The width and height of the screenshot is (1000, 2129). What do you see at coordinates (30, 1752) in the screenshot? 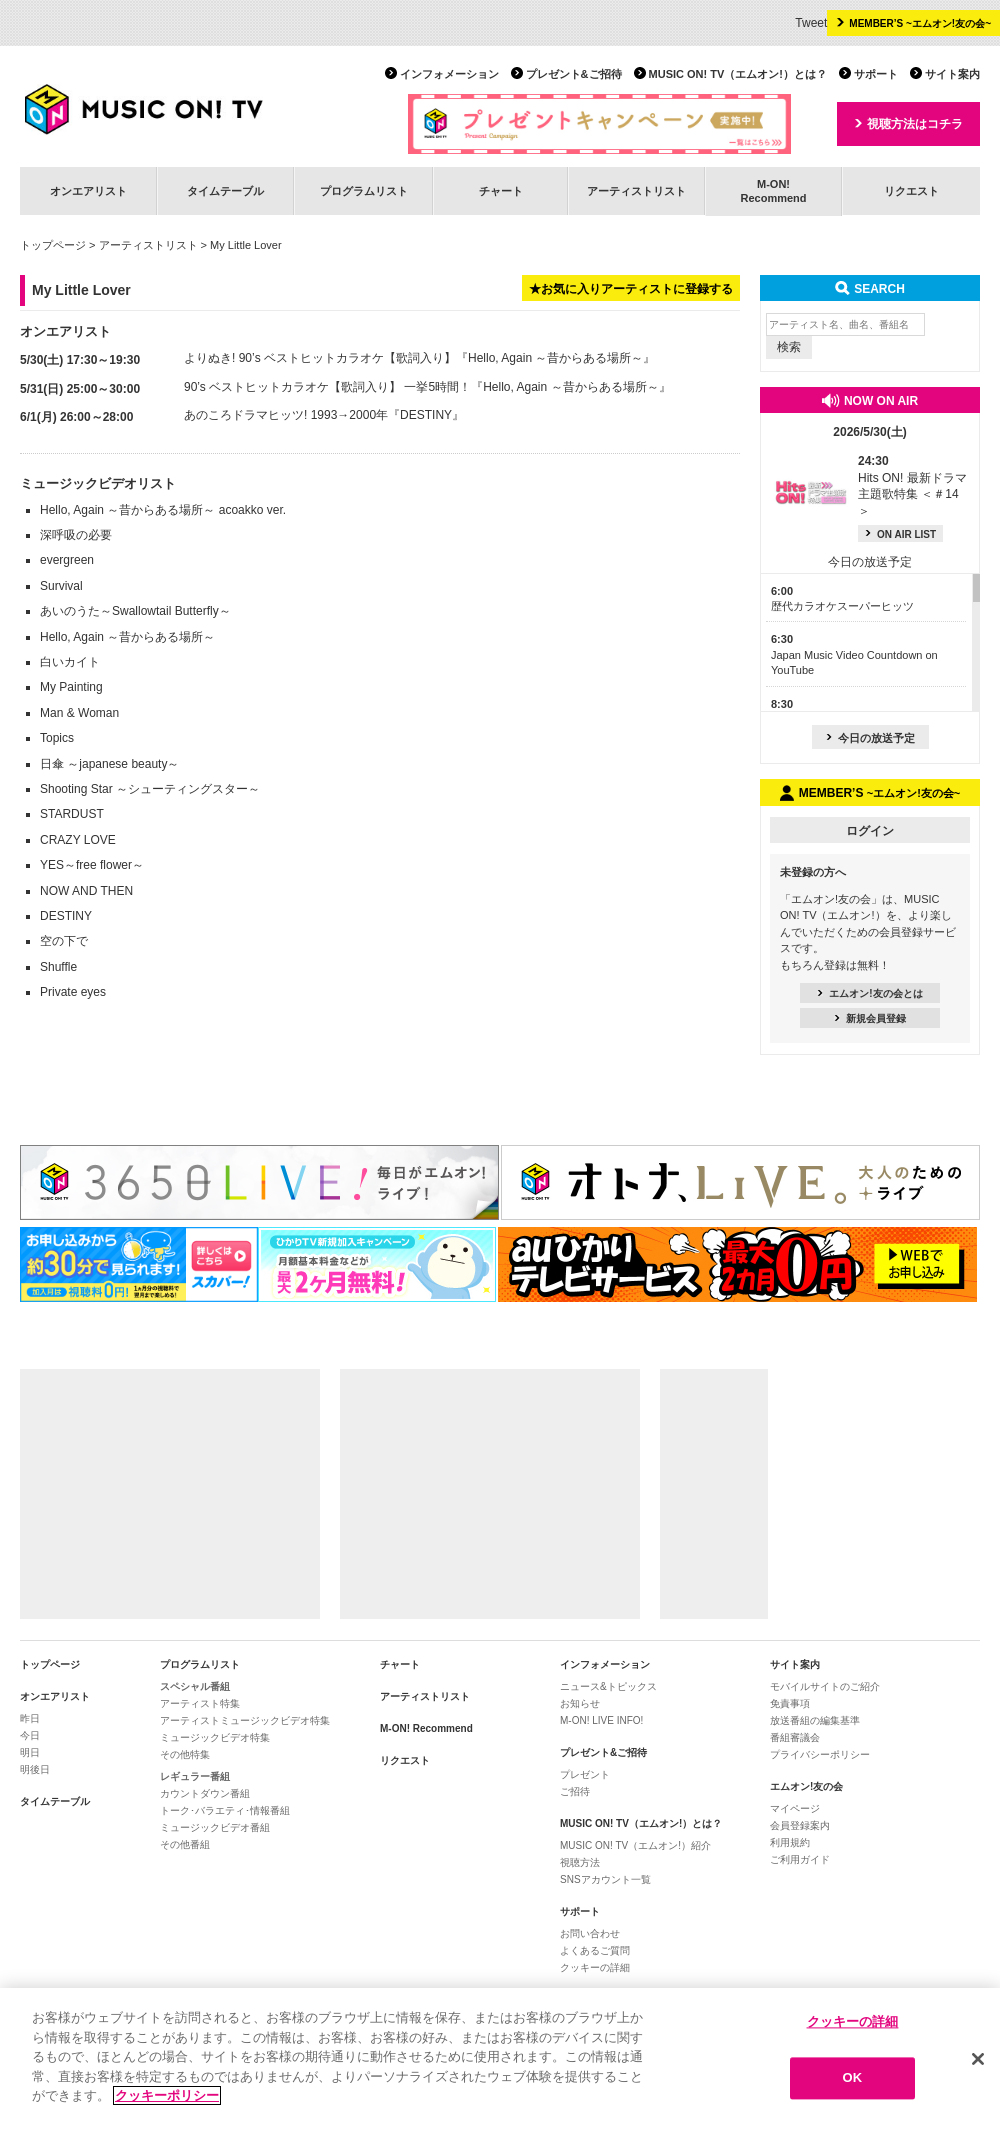
I see `明日` at bounding box center [30, 1752].